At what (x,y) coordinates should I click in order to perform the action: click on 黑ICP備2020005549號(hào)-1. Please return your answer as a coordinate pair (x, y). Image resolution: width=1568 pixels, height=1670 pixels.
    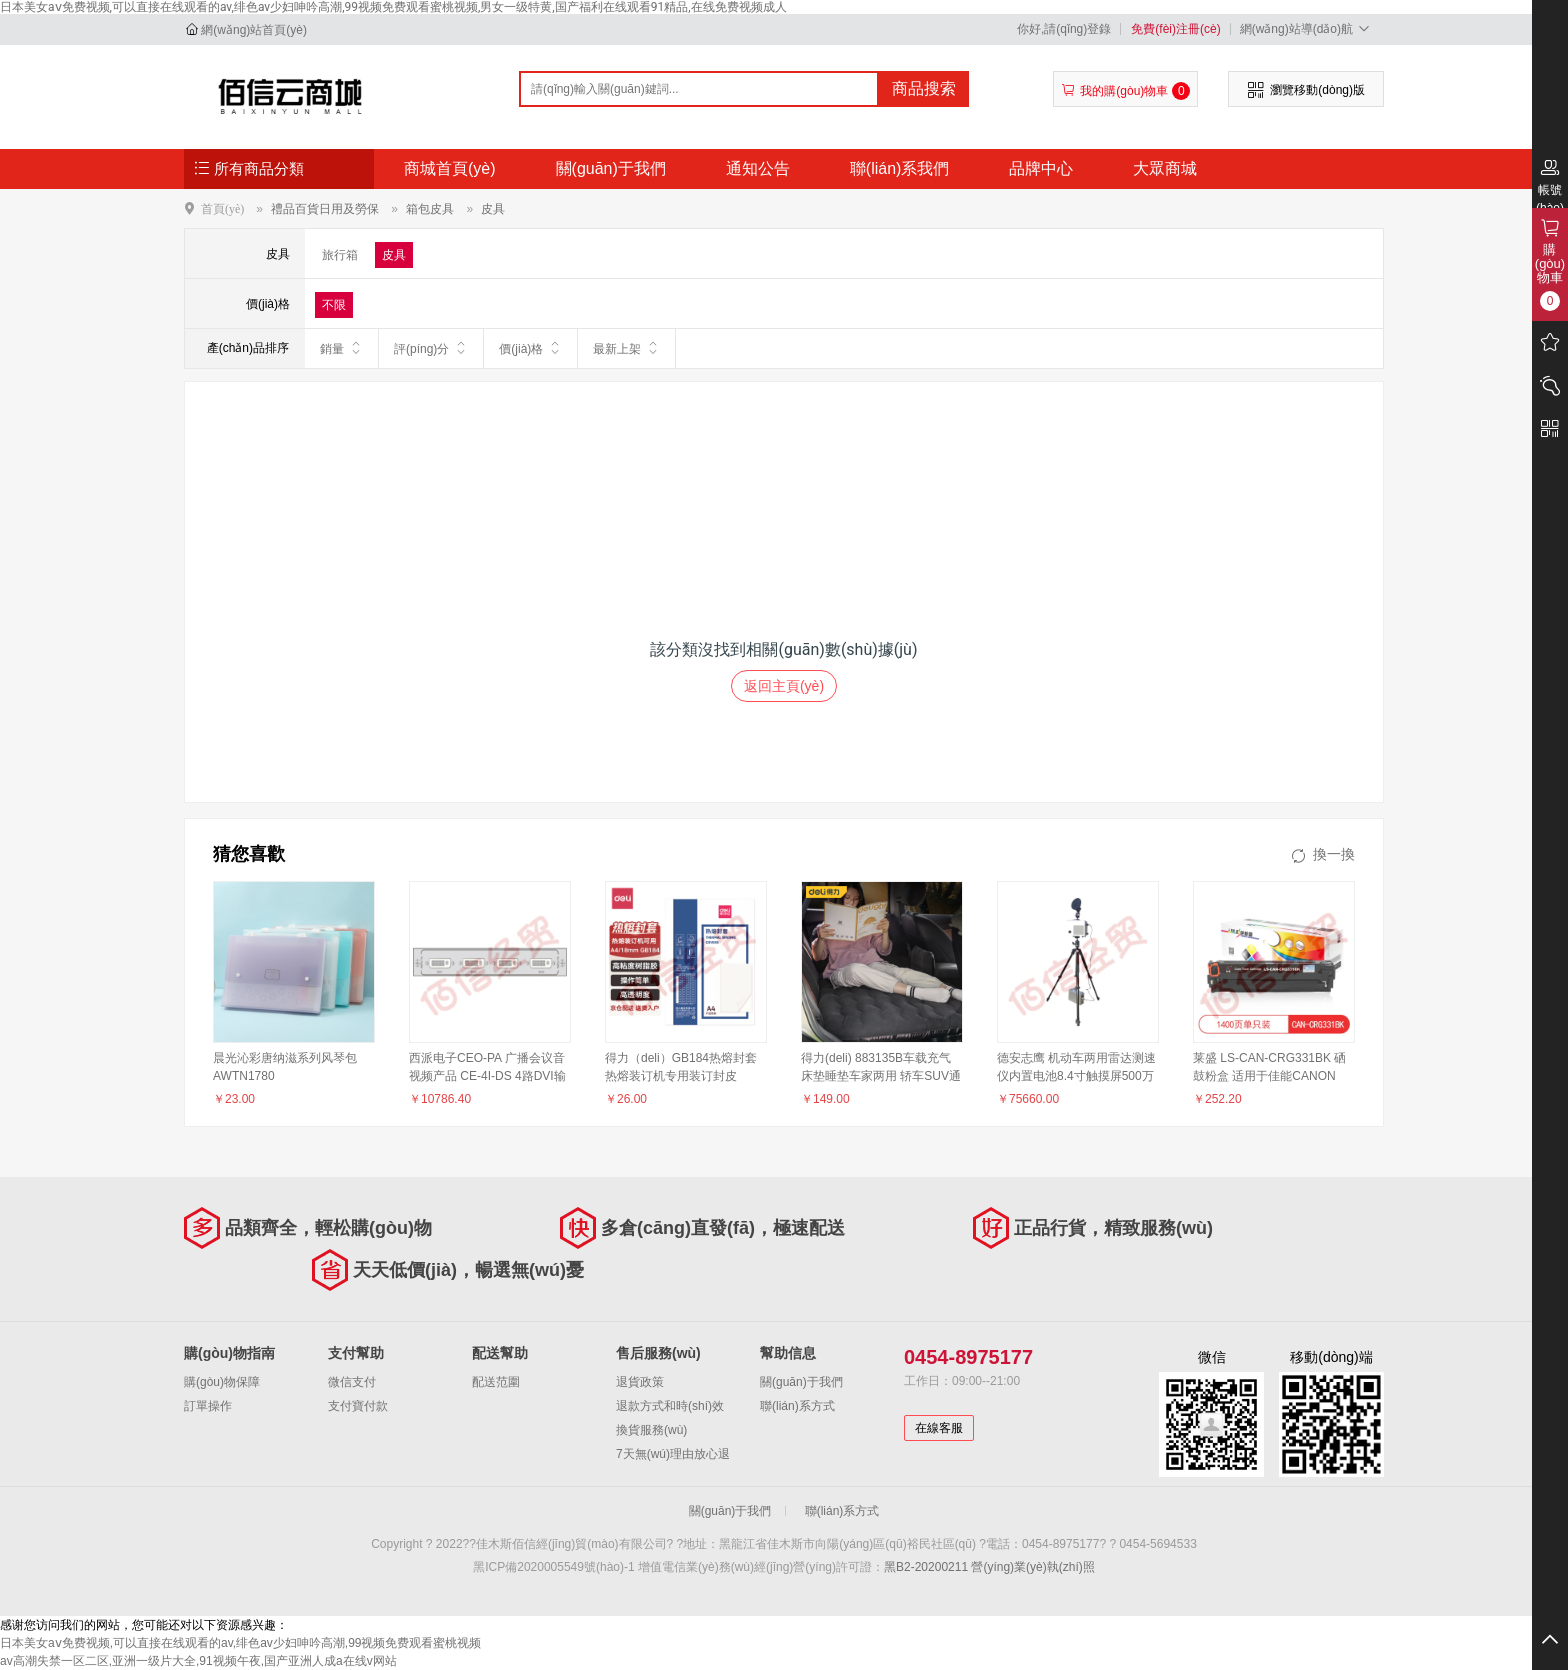
    Looking at the image, I should click on (553, 1567).